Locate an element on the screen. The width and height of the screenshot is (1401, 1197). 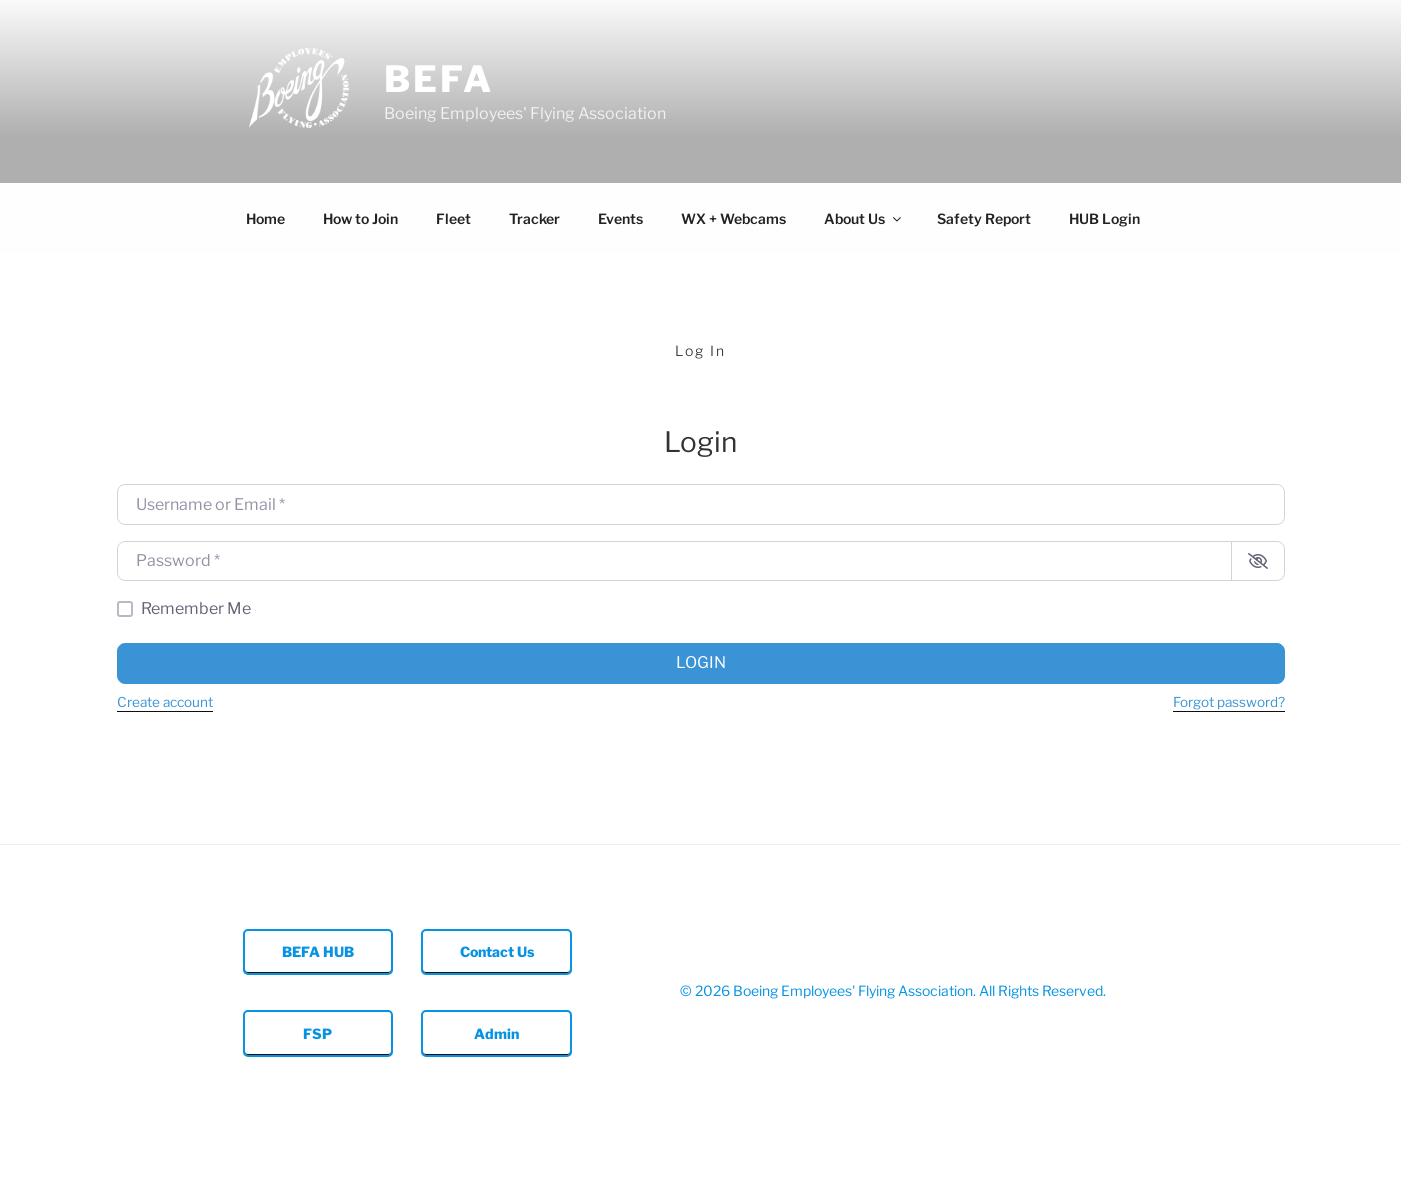
Contact Us is located at coordinates (497, 951).